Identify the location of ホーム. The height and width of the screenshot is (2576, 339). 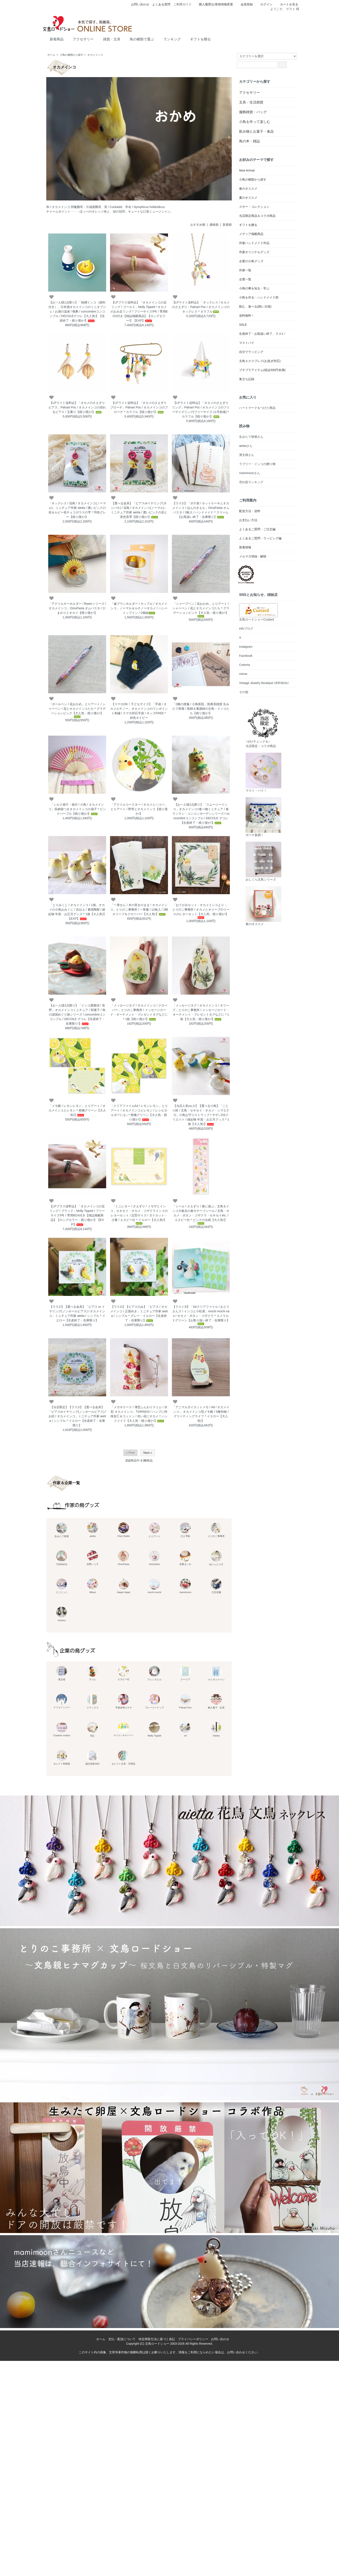
(51, 54).